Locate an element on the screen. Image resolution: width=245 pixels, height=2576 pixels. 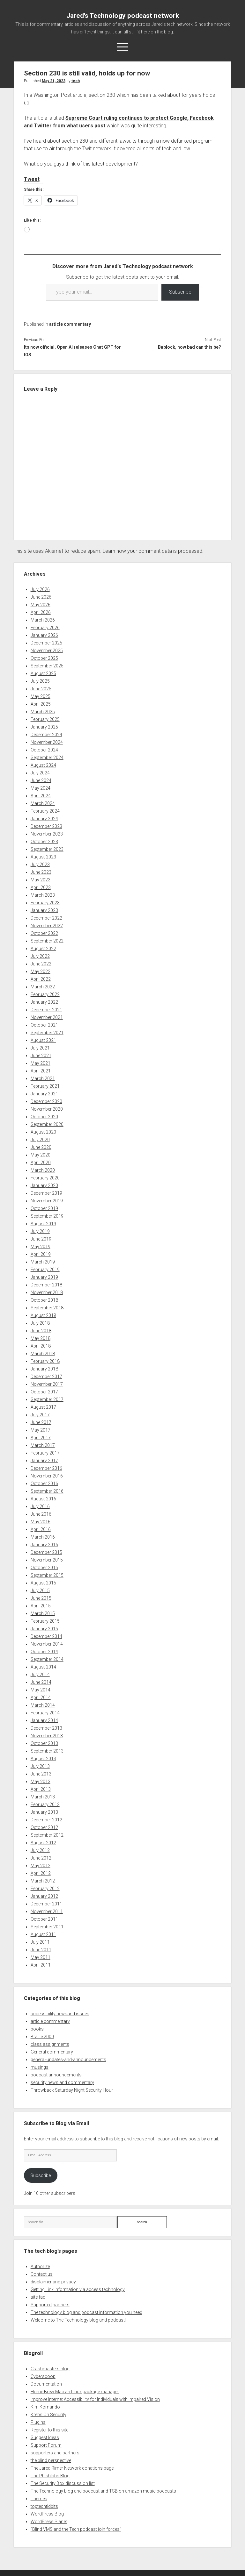
January 2025 is located at coordinates (44, 726).